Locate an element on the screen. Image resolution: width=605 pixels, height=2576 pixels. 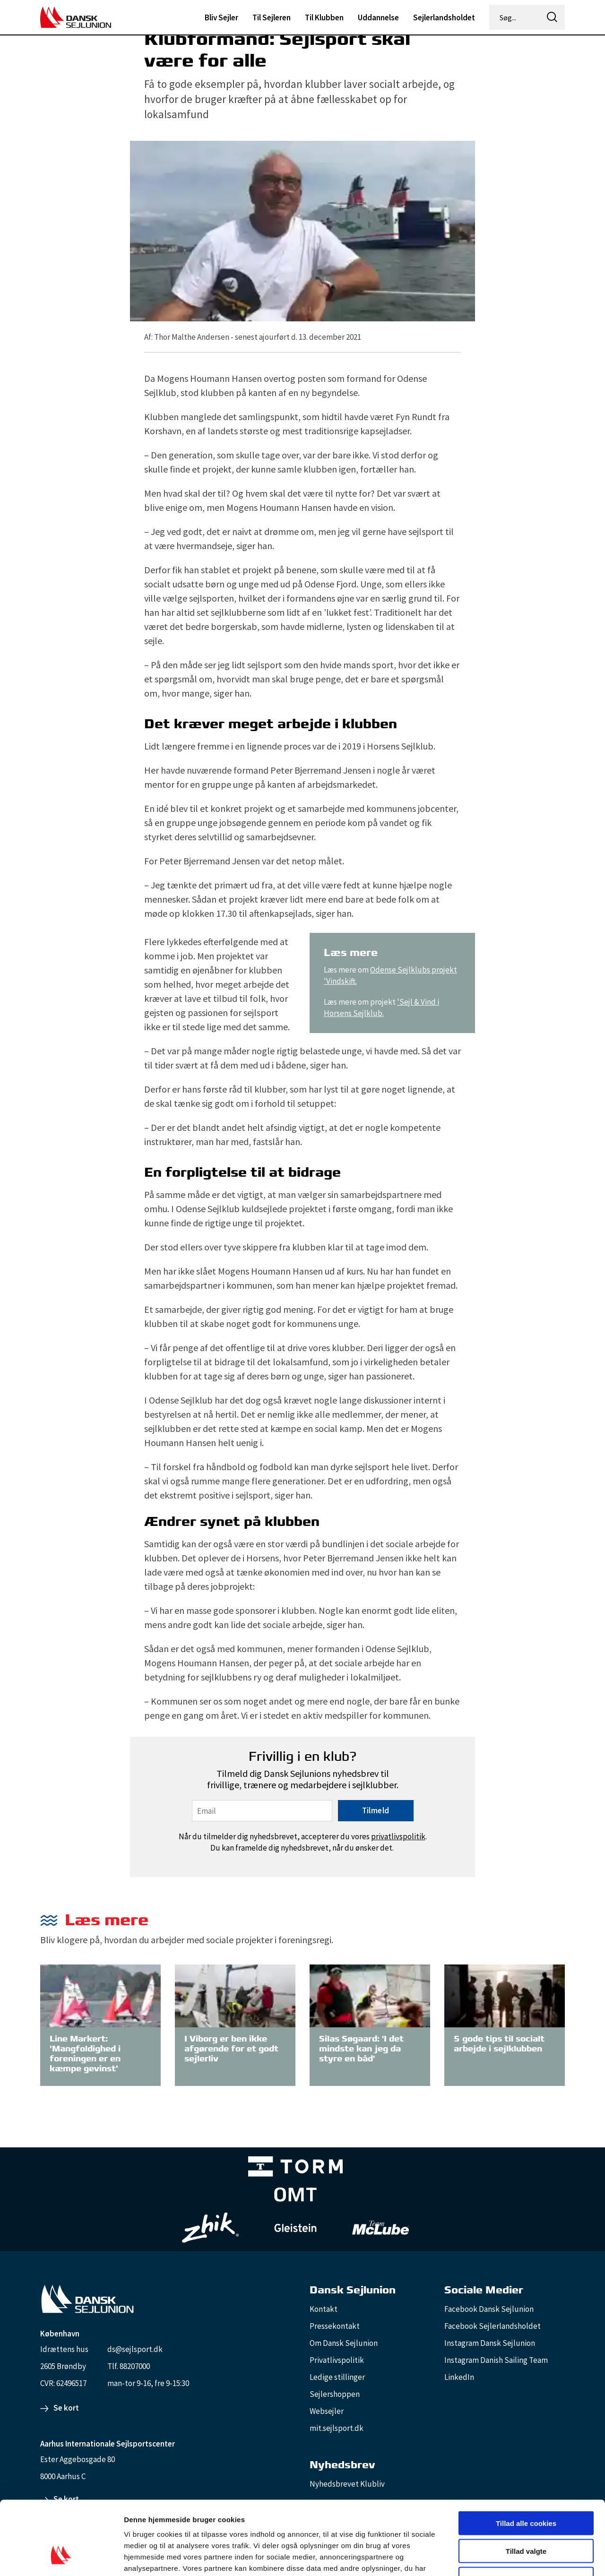
[Søg...] is located at coordinates (515, 17).